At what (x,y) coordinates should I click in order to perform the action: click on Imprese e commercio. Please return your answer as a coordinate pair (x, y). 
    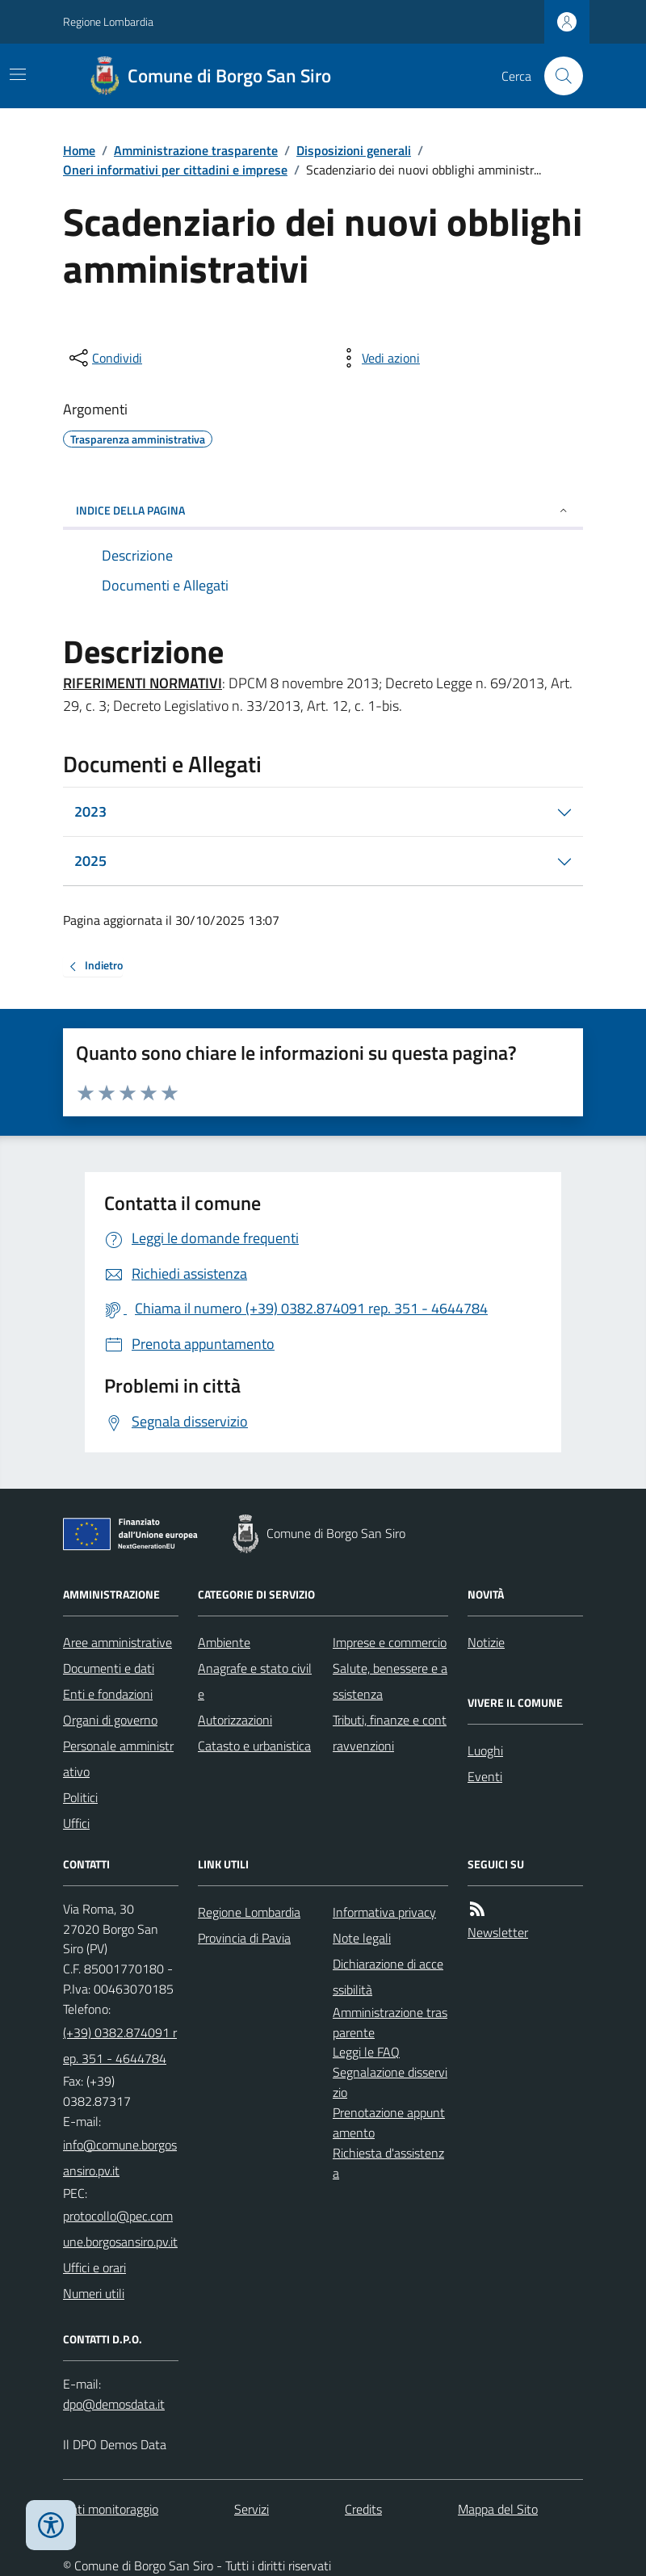
    Looking at the image, I should click on (390, 1642).